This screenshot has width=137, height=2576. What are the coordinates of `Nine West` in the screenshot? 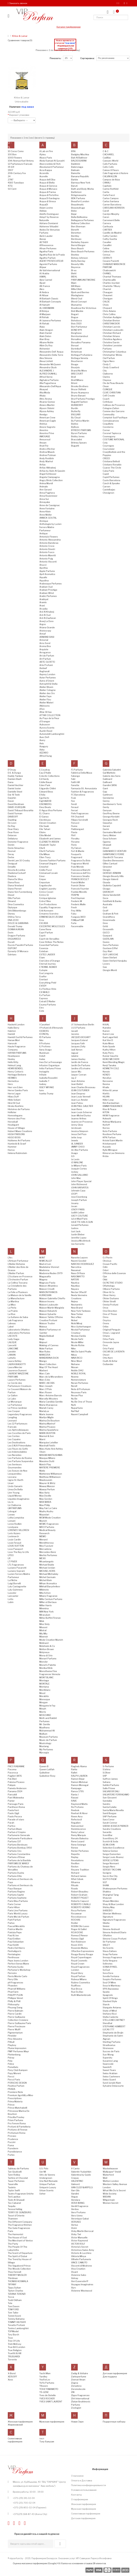 It's located at (76, 1361).